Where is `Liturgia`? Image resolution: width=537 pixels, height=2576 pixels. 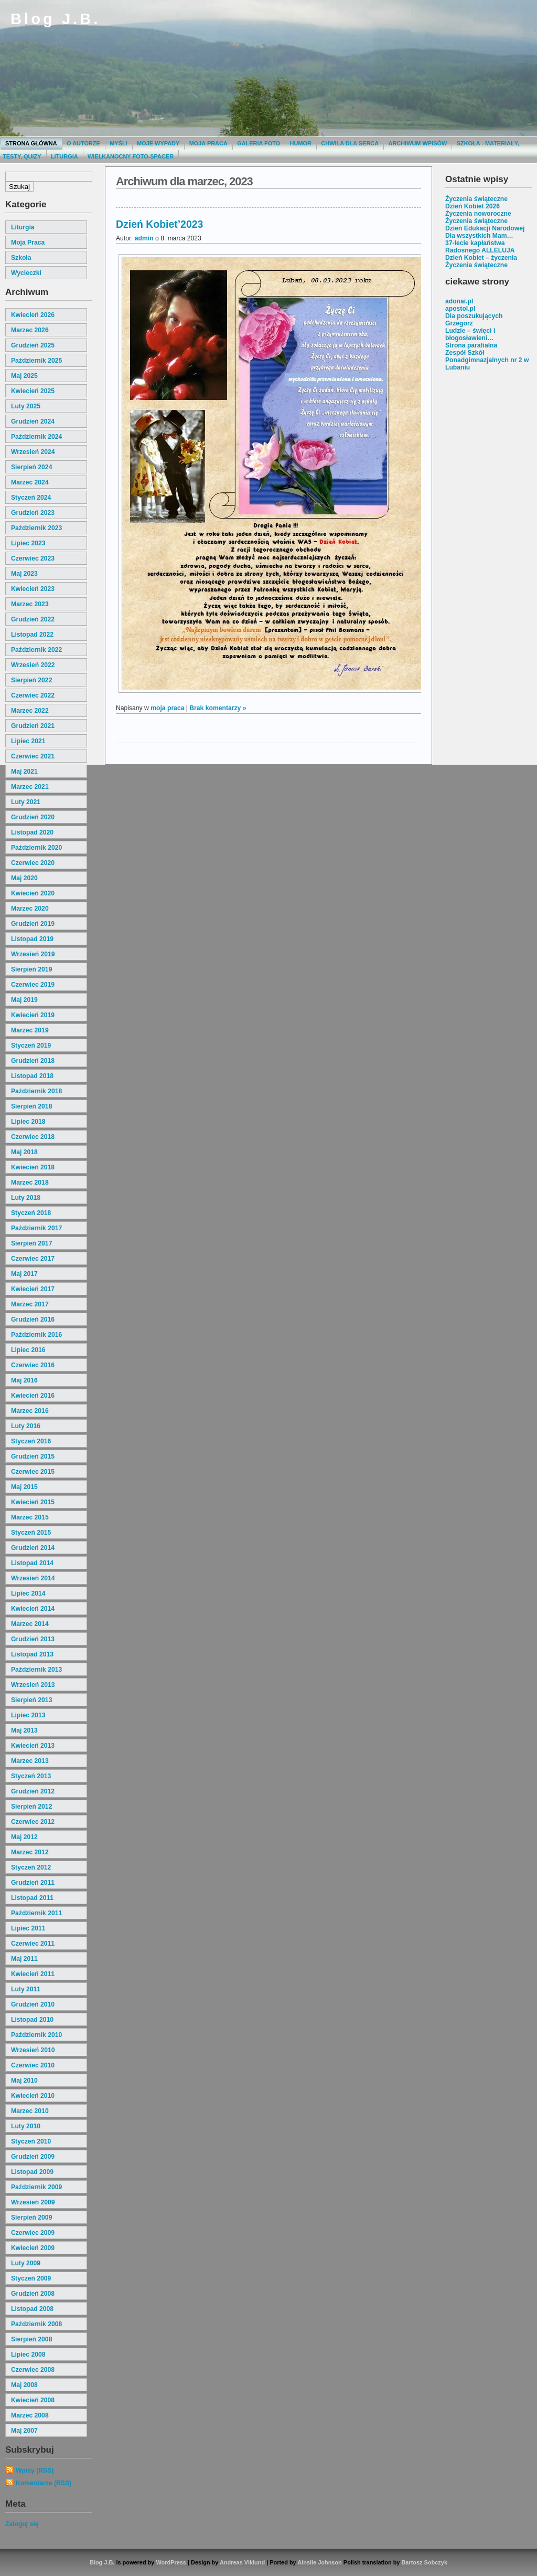
Liturgia is located at coordinates (64, 156).